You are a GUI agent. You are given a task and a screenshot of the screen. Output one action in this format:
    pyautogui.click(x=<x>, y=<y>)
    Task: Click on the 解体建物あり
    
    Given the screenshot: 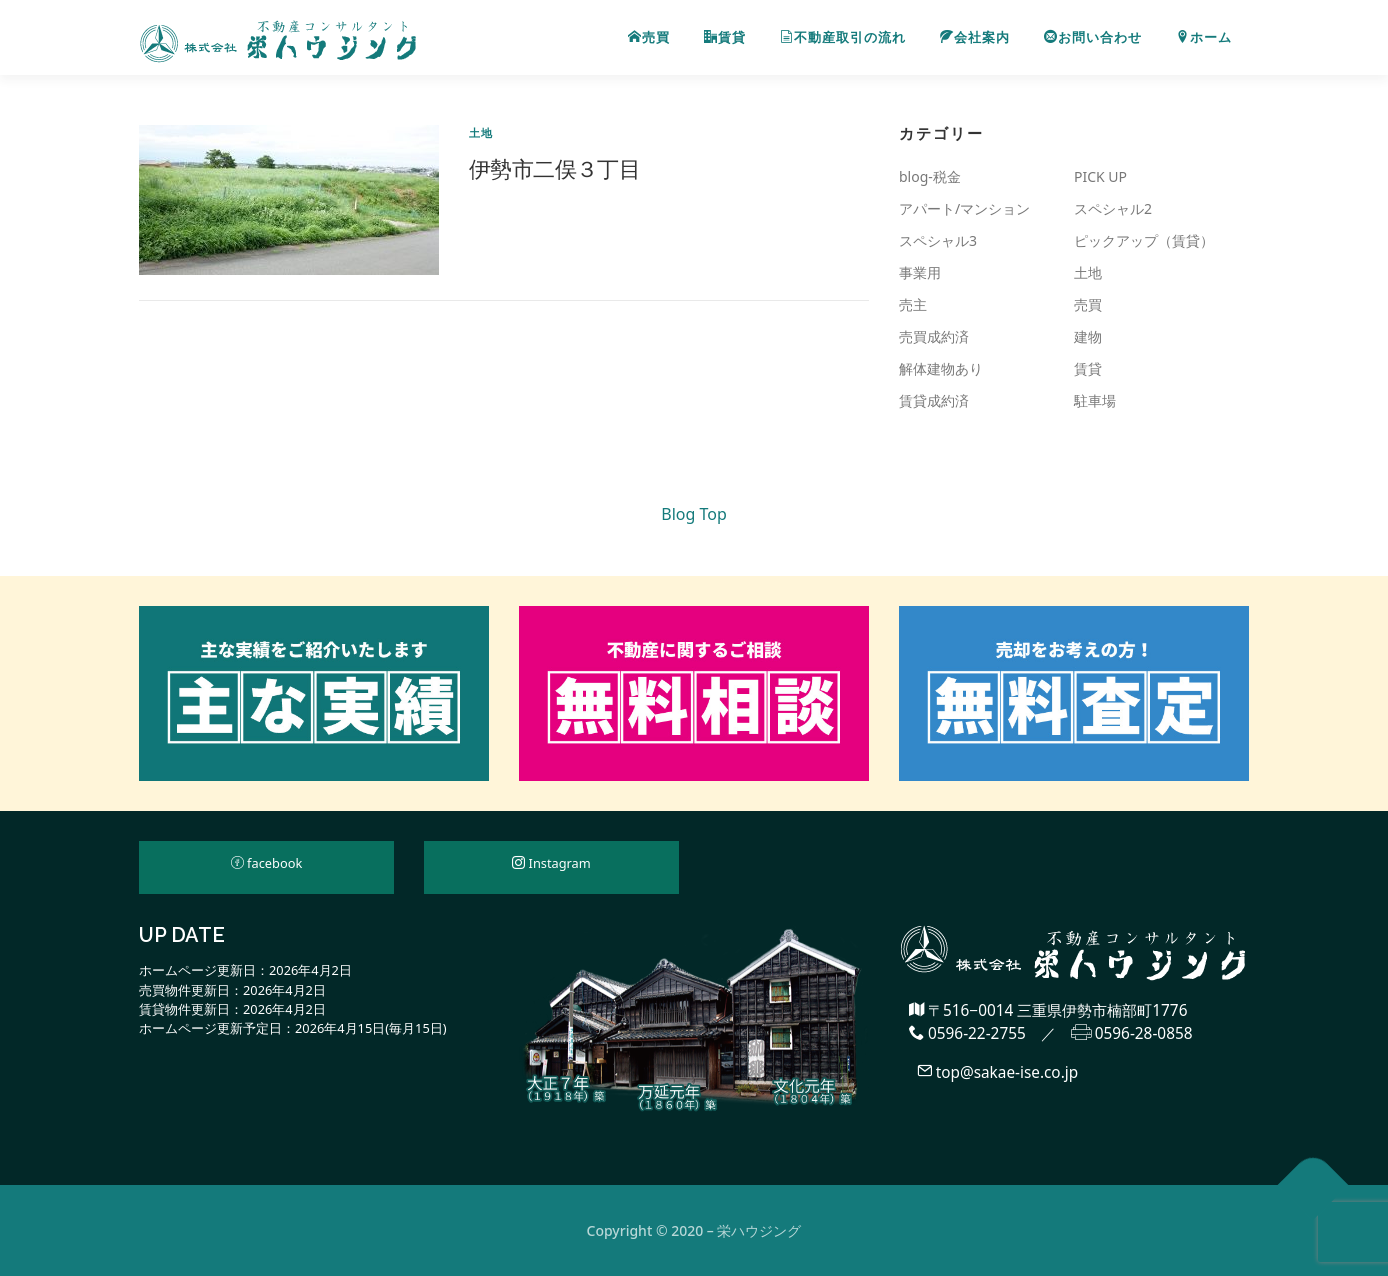 What is the action you would take?
    pyautogui.click(x=941, y=368)
    